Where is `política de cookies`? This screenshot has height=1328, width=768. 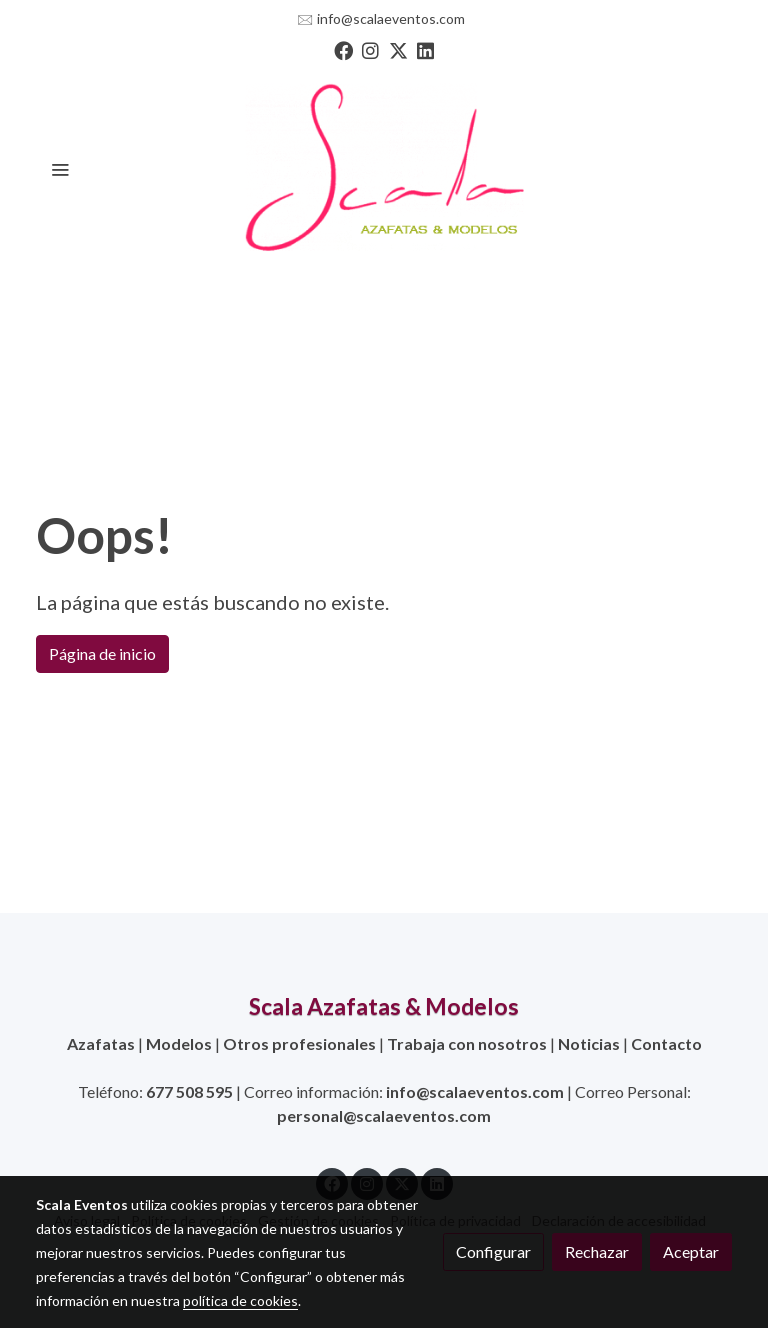
política de cookies is located at coordinates (240, 1300).